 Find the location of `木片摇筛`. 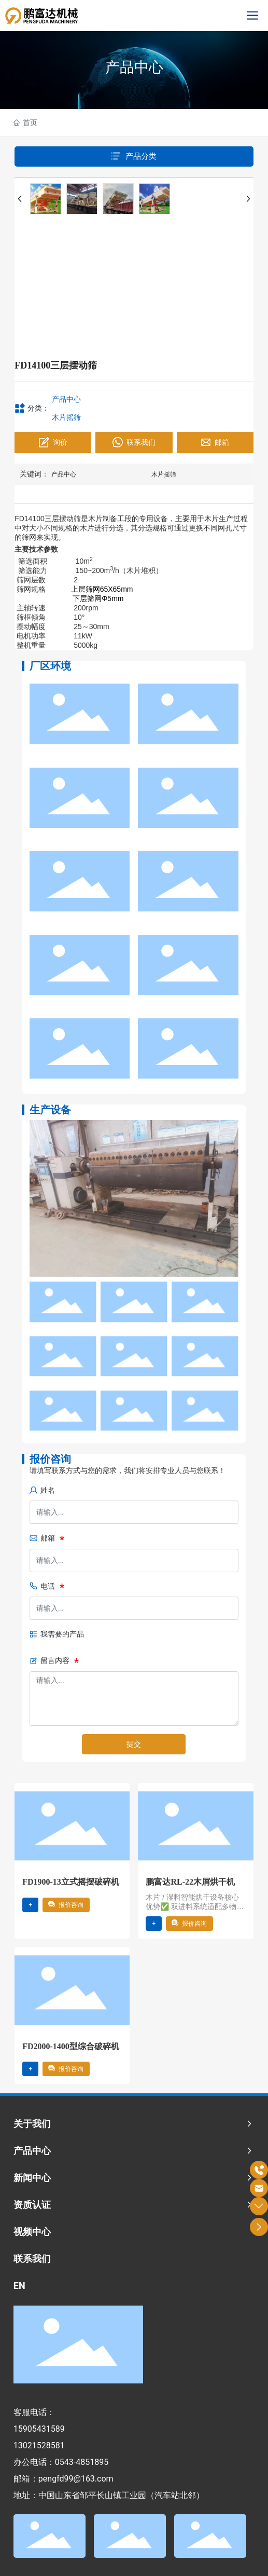

木片摇筛 is located at coordinates (66, 417).